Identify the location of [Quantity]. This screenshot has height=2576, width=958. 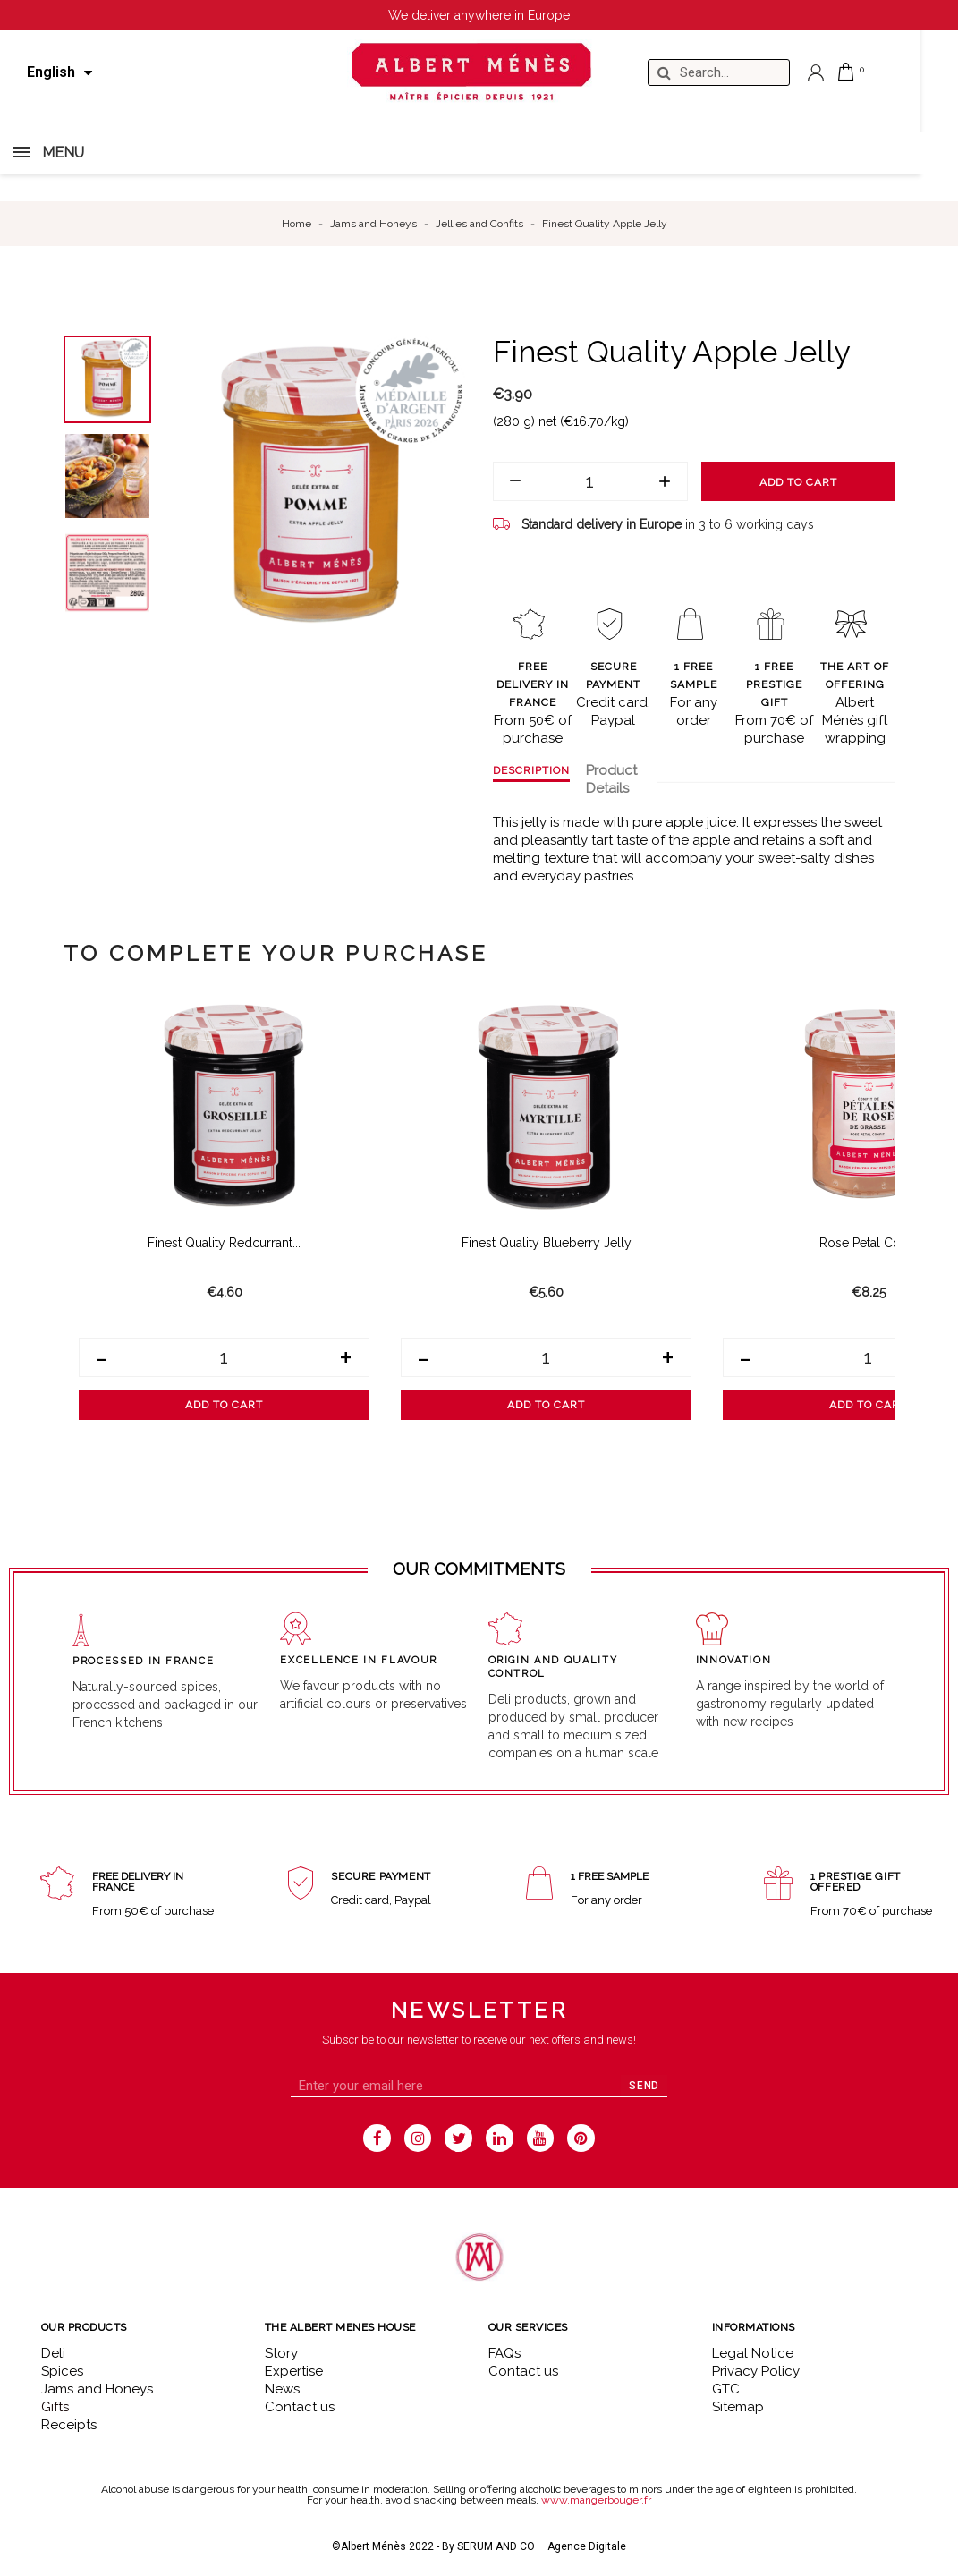
(590, 481).